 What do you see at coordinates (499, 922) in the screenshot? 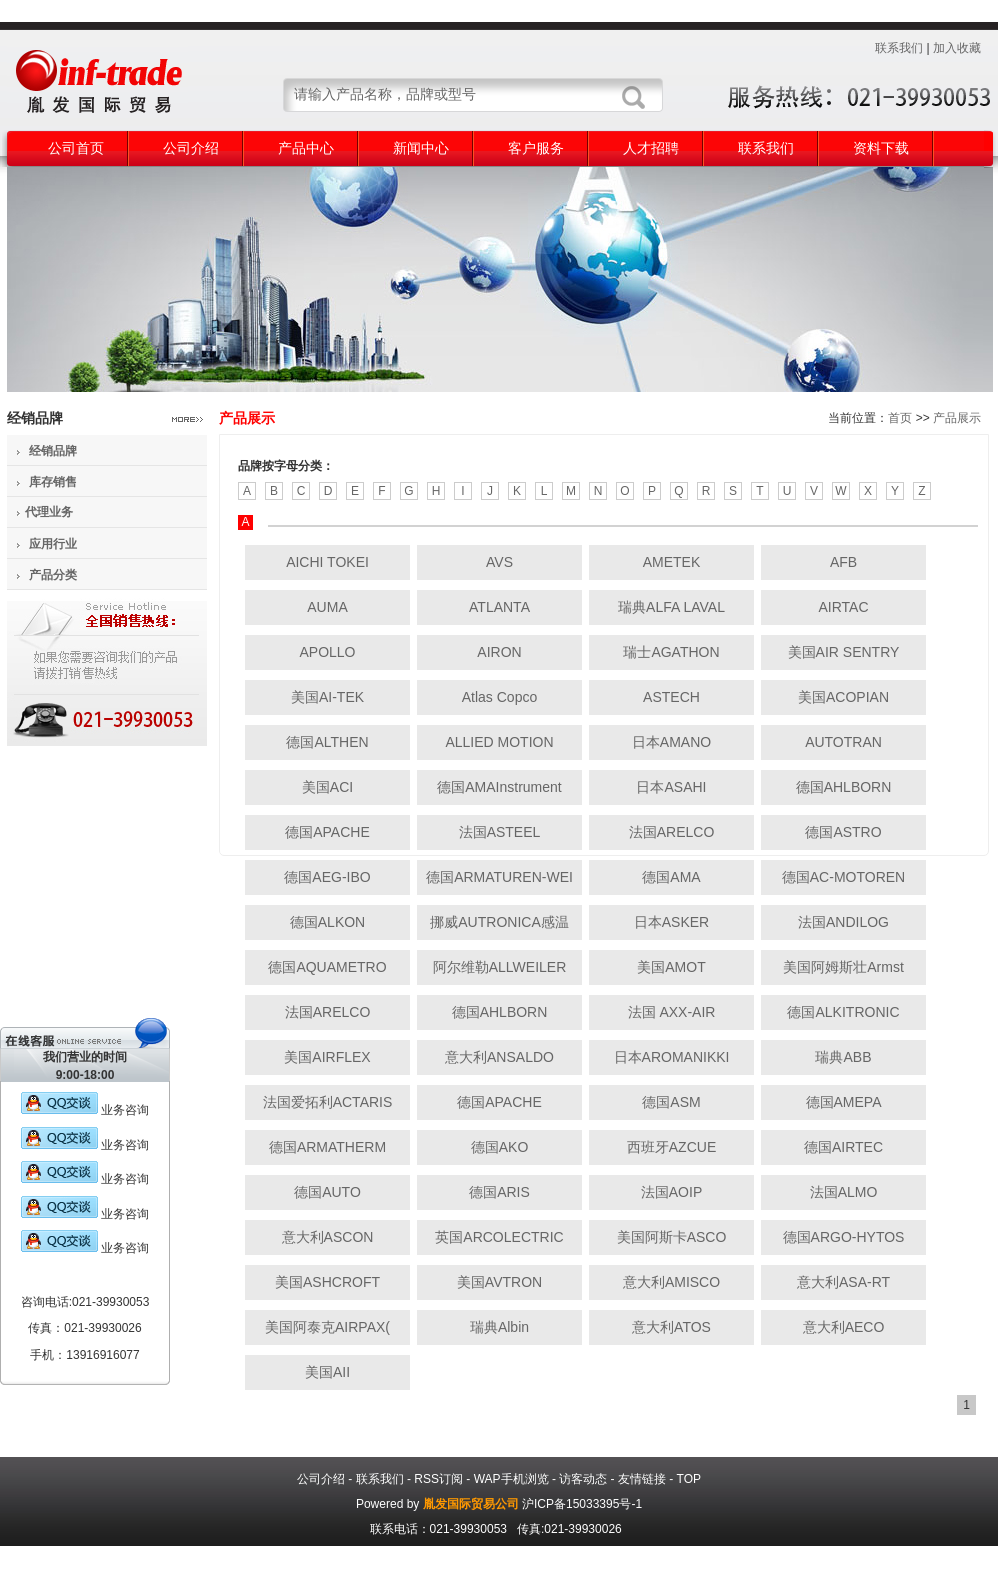
I see `挪威AUTRONICA感温` at bounding box center [499, 922].